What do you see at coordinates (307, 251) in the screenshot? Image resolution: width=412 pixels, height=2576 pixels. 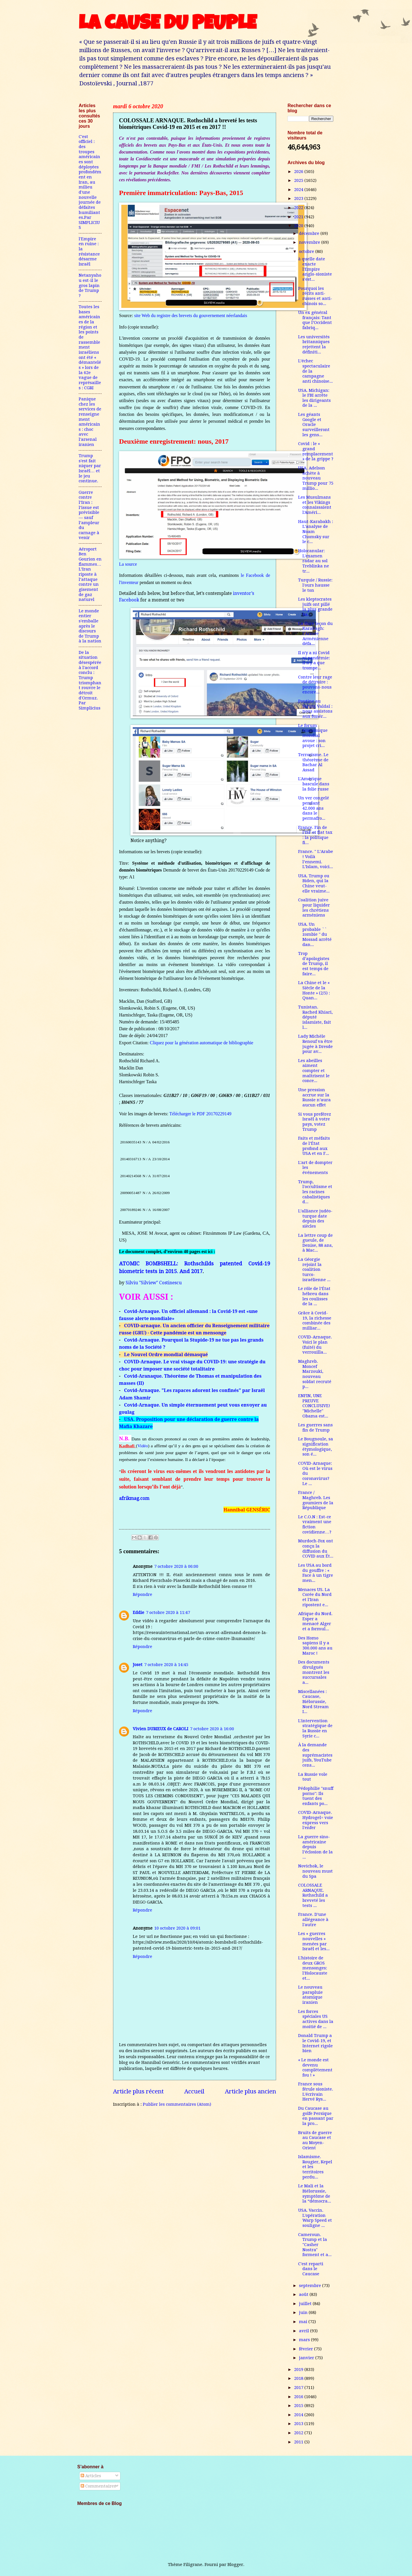 I see `octobre` at bounding box center [307, 251].